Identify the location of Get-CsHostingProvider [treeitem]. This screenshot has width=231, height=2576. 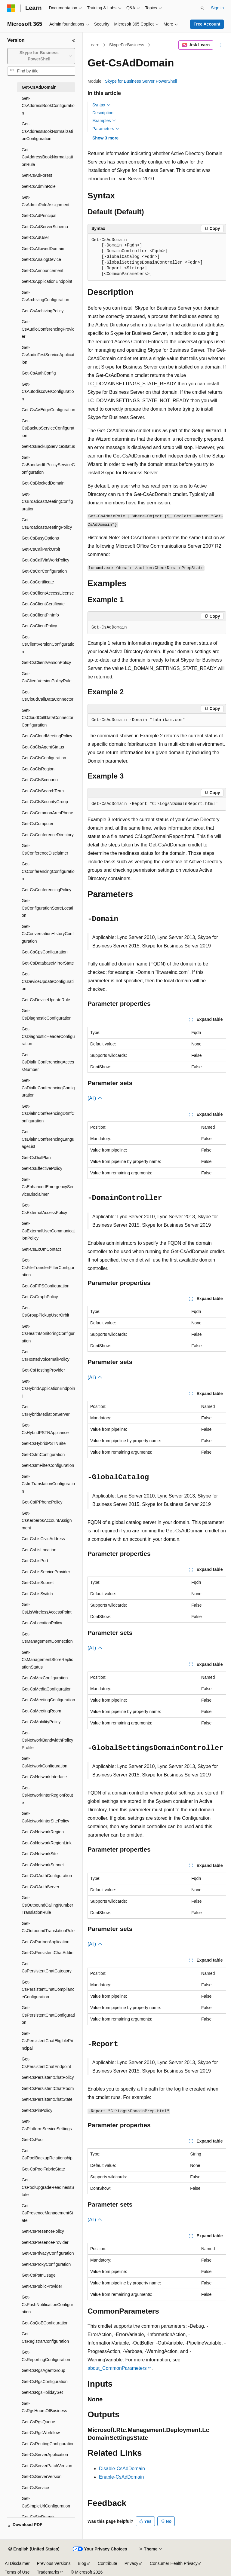
(43, 1370).